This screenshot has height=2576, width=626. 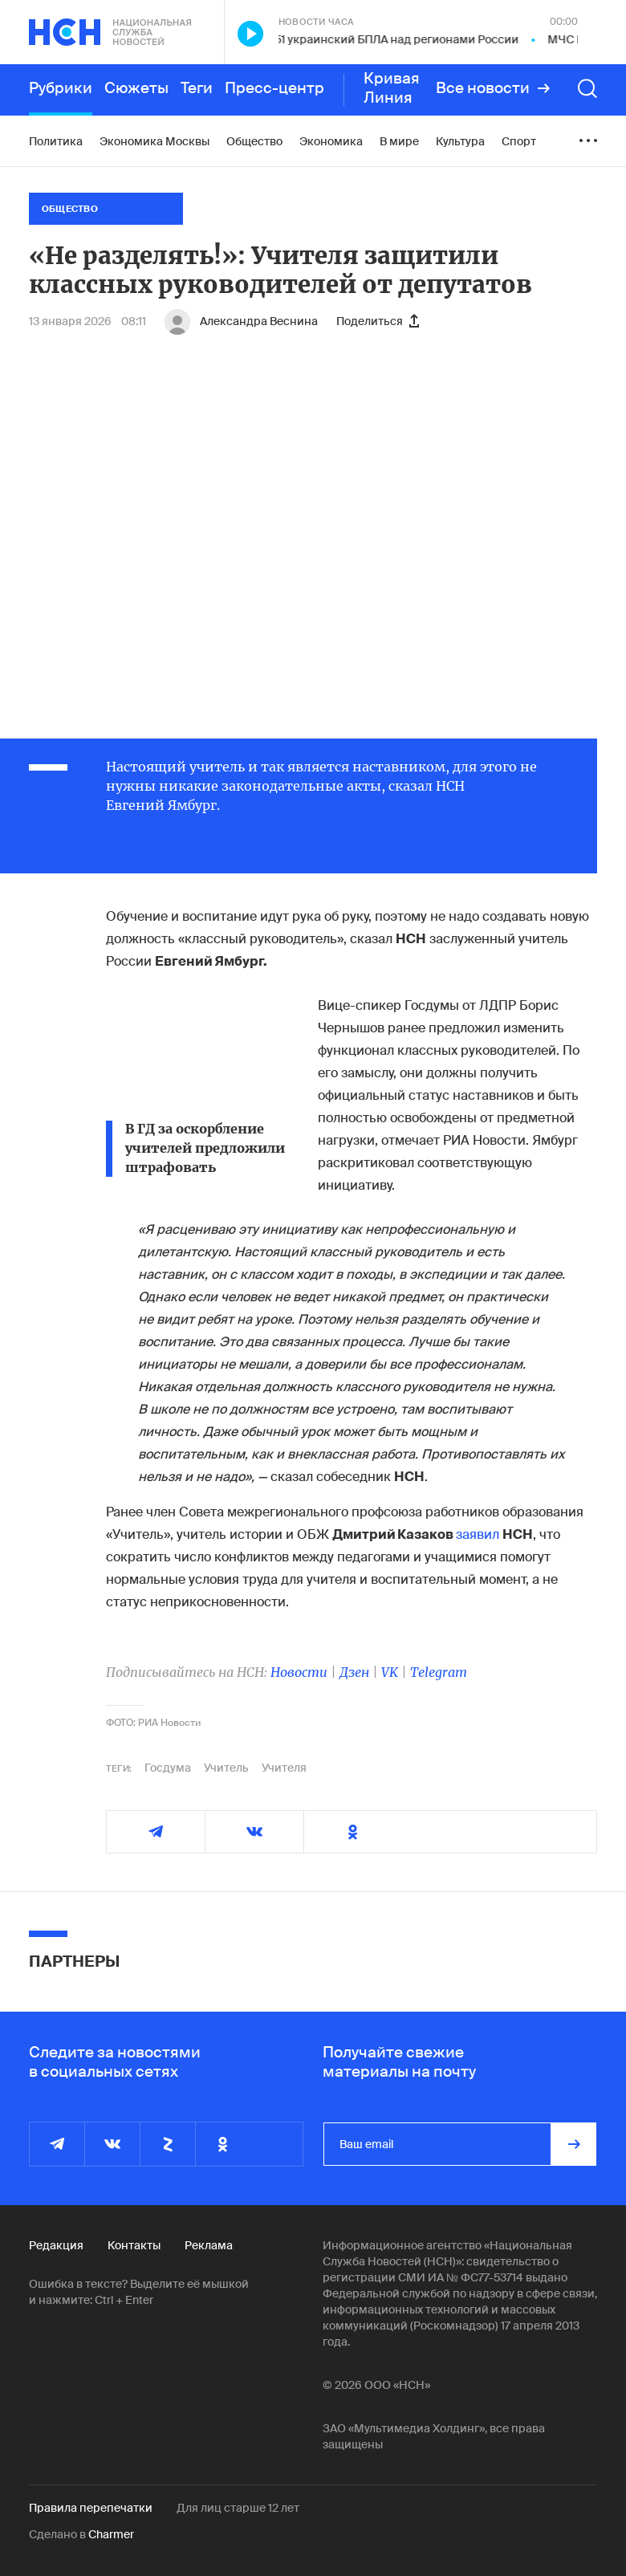 What do you see at coordinates (392, 88) in the screenshot?
I see `Кривая Линия` at bounding box center [392, 88].